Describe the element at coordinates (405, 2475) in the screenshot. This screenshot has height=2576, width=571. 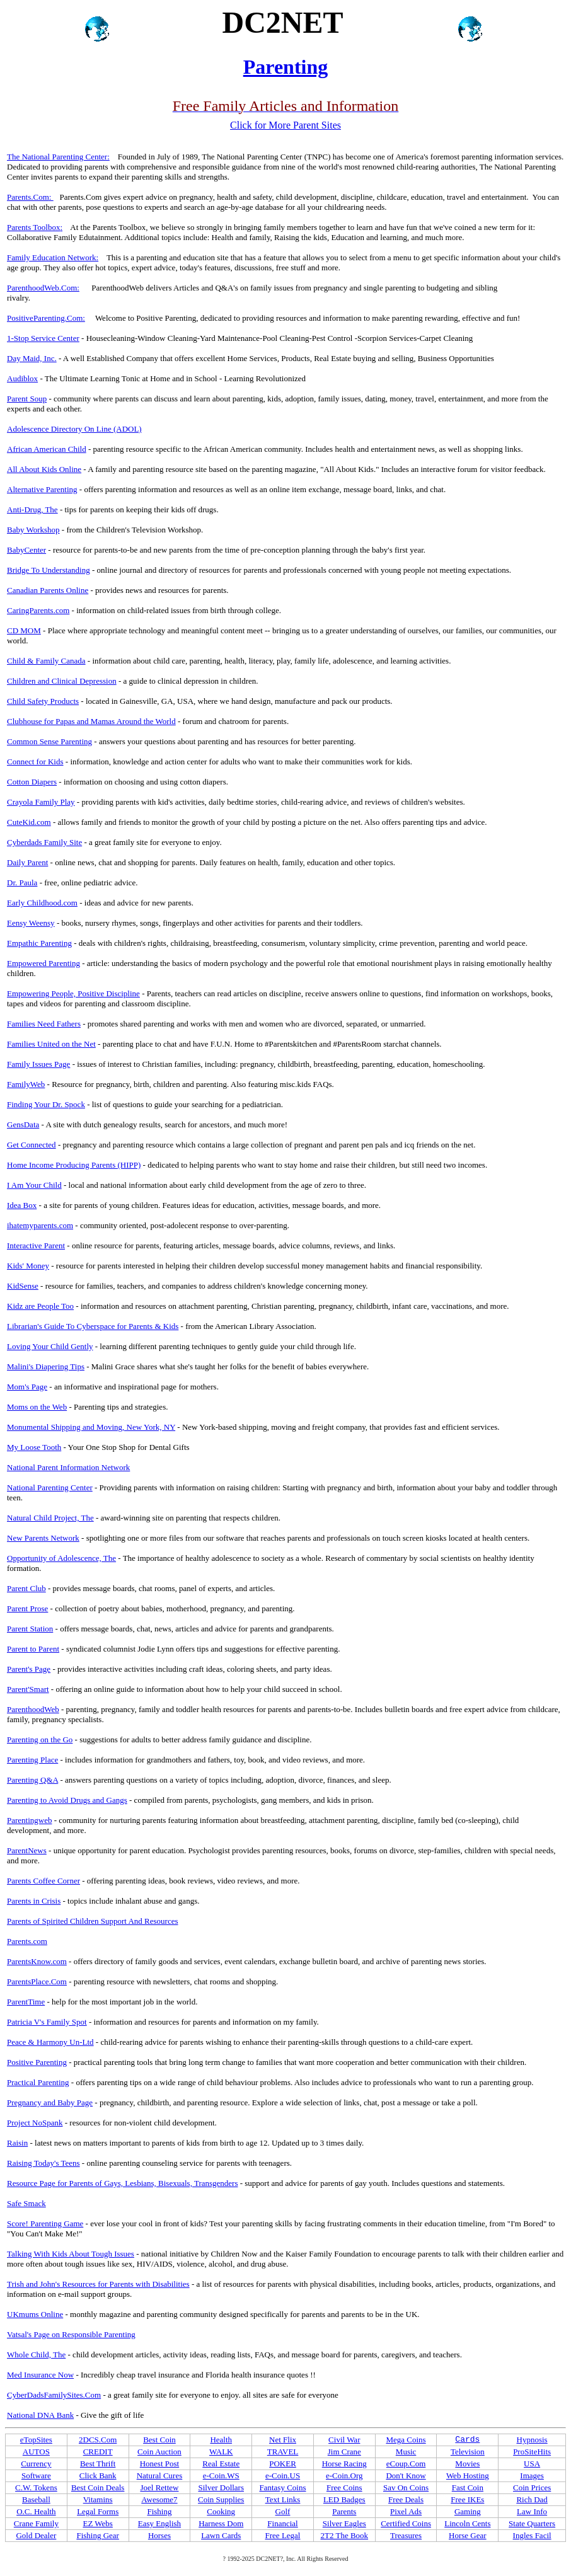
I see `Don't Know` at that location.